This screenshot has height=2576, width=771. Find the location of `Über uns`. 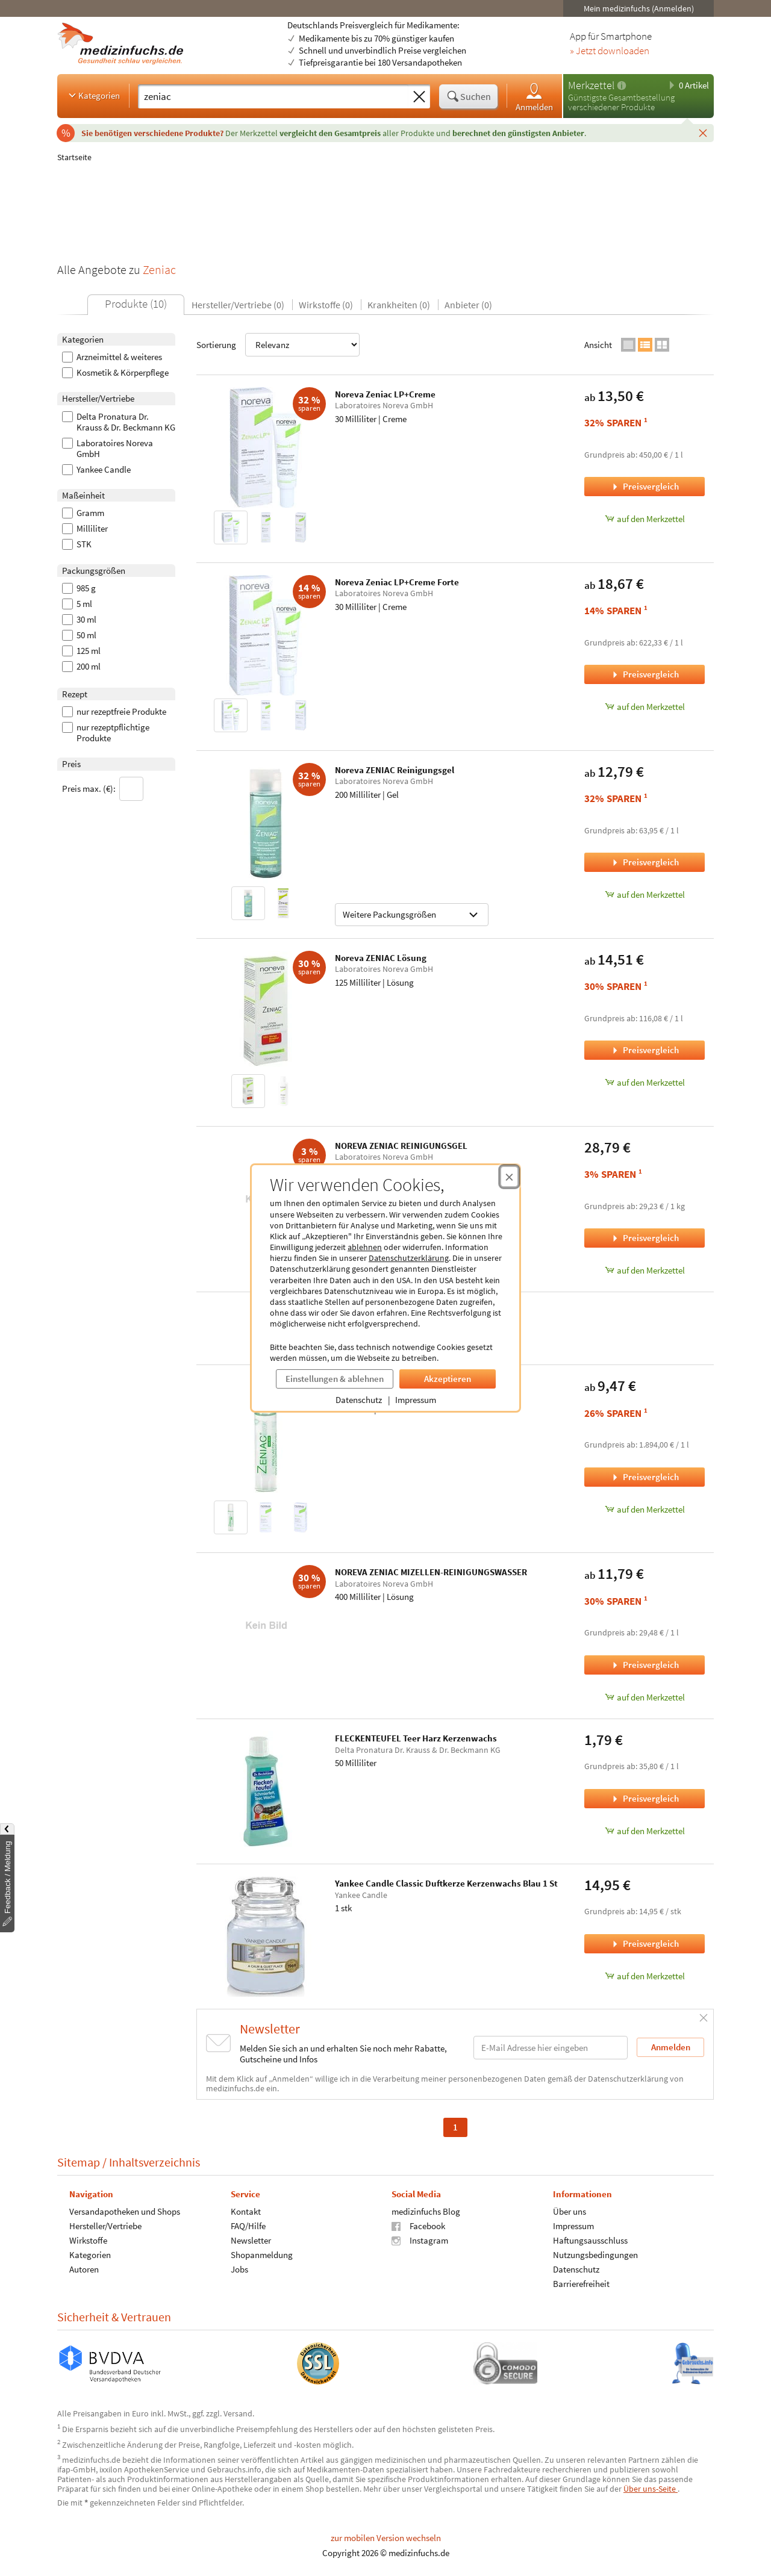

Über uns is located at coordinates (569, 2211).